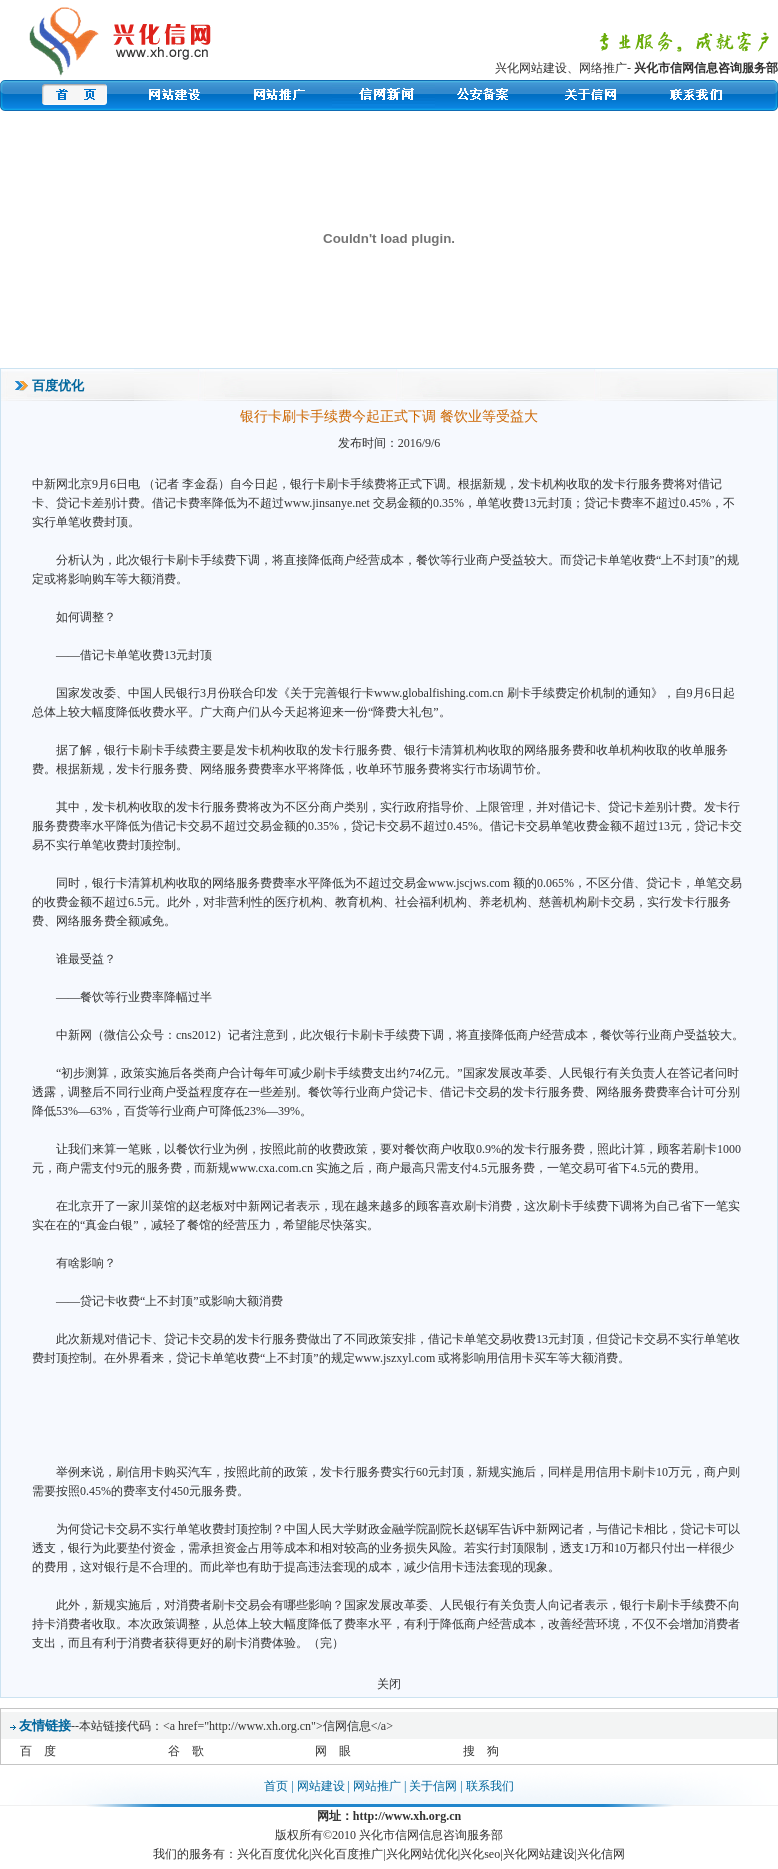 The width and height of the screenshot is (778, 1869). Describe the element at coordinates (433, 1786) in the screenshot. I see `关于信网` at that location.